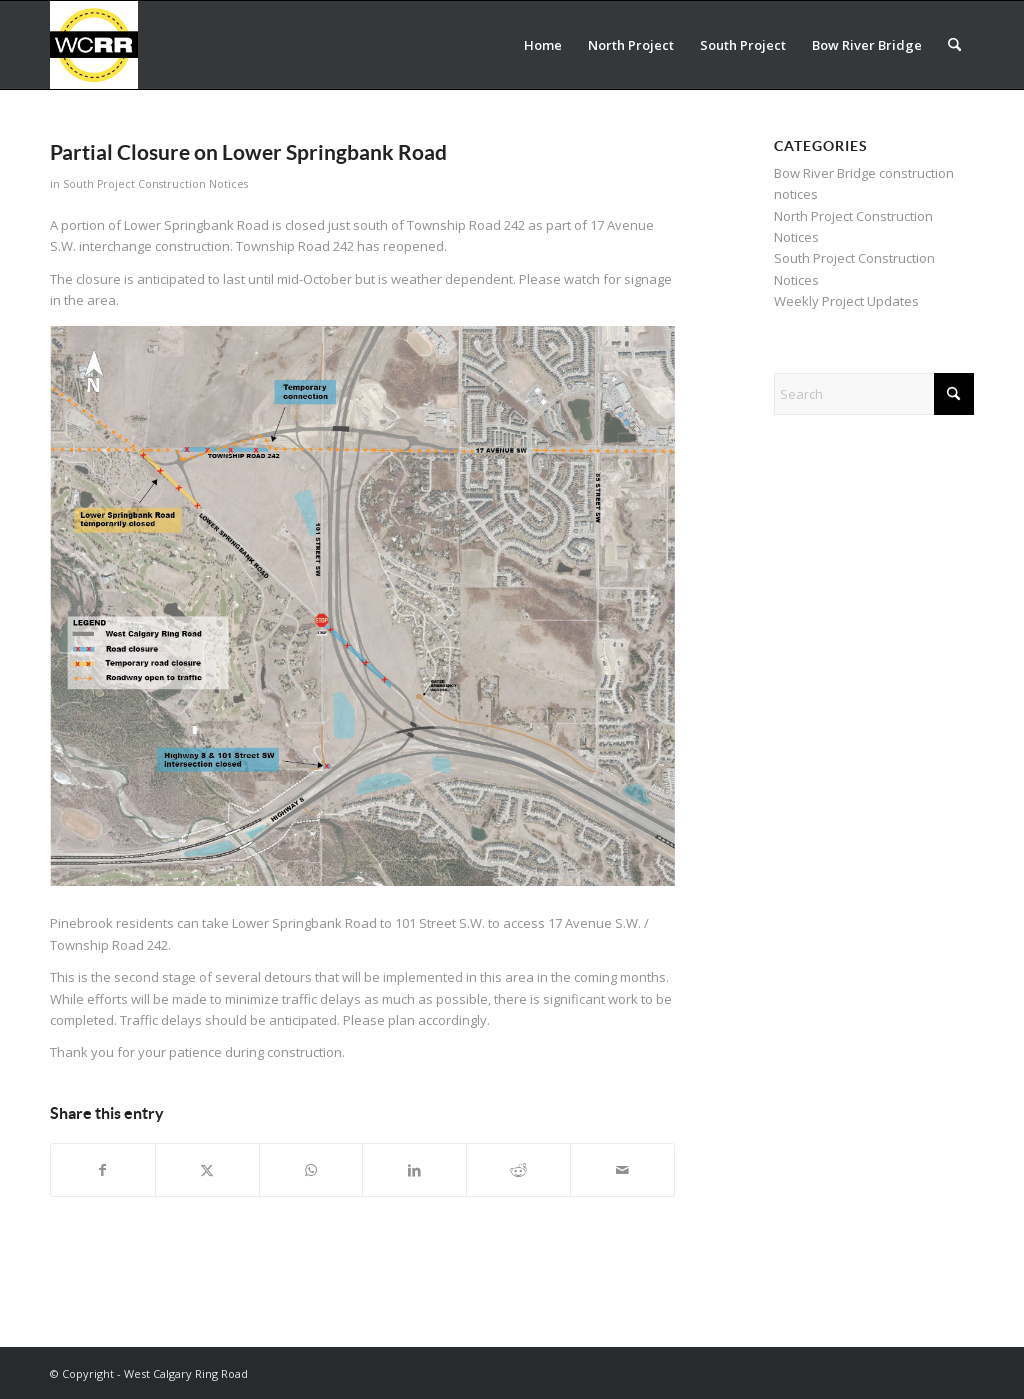  I want to click on [Search], so click(954, 45).